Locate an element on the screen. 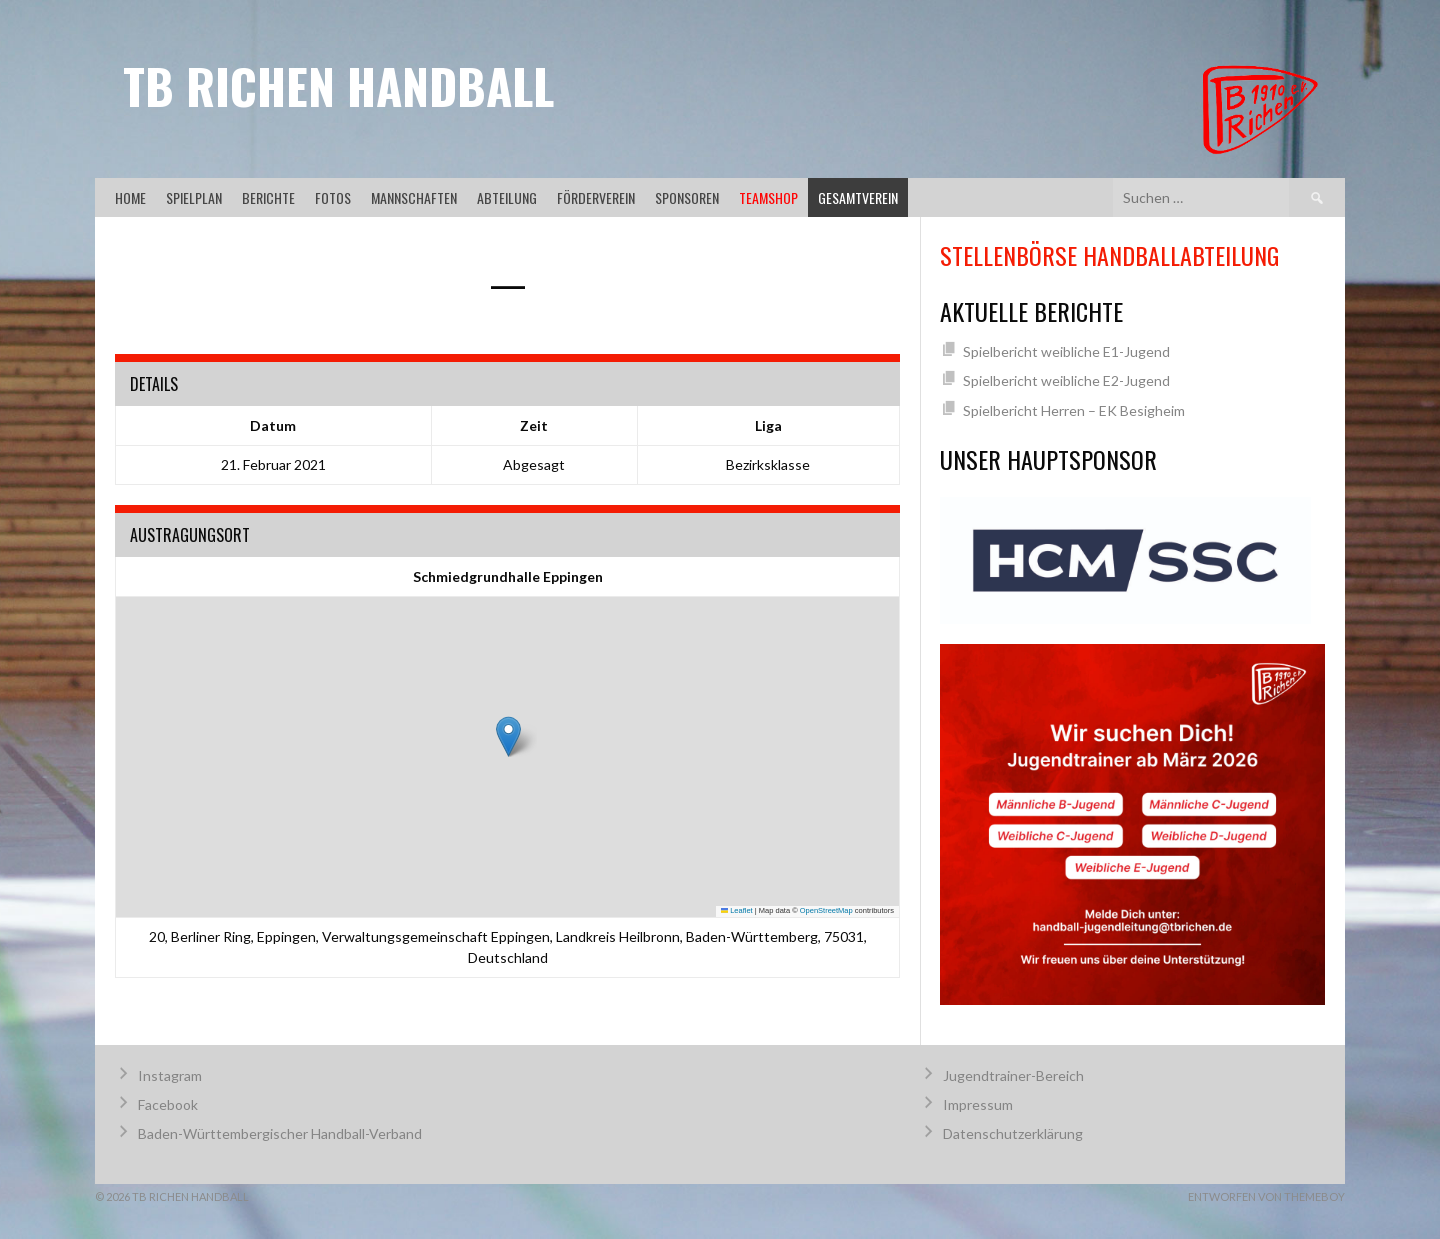 The height and width of the screenshot is (1239, 1440). Spielbericht weibliche E1-Jugend is located at coordinates (1066, 351).